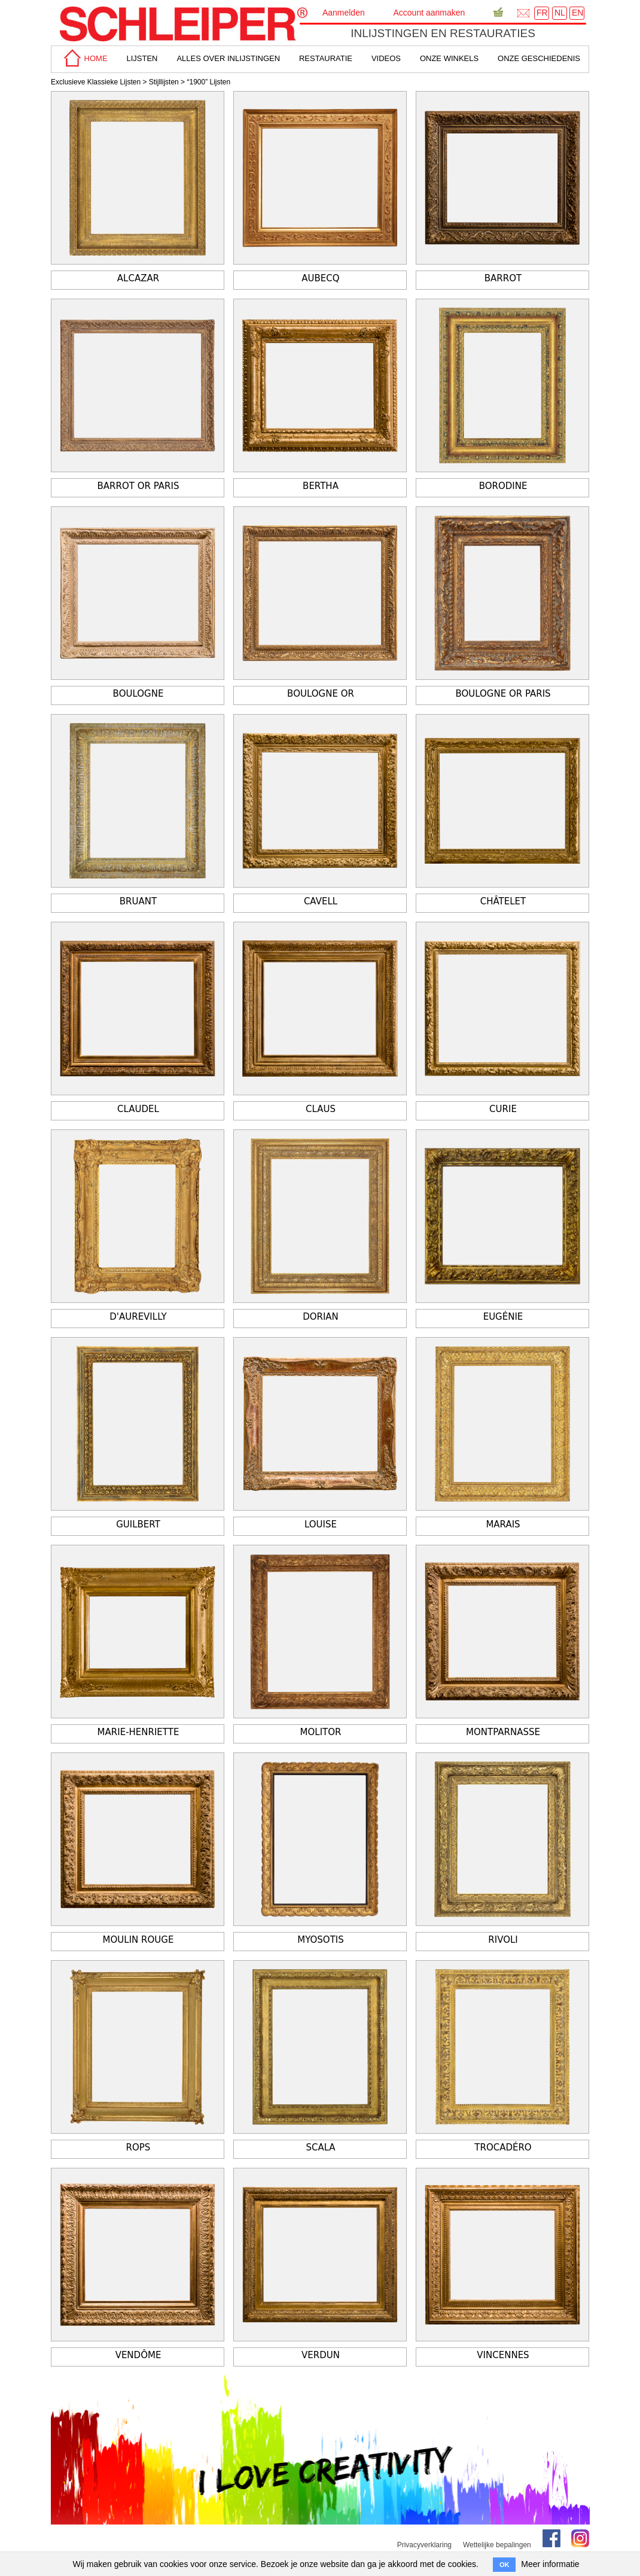  What do you see at coordinates (138, 1524) in the screenshot?
I see `Guilbert` at bounding box center [138, 1524].